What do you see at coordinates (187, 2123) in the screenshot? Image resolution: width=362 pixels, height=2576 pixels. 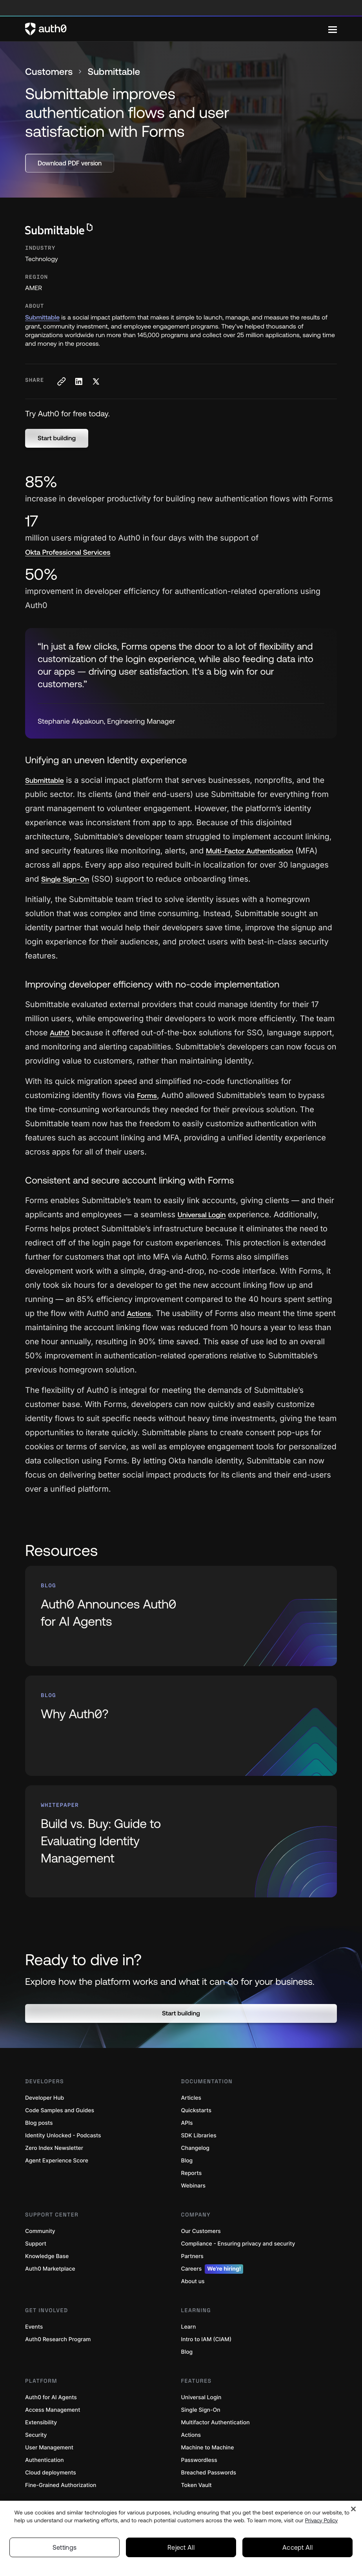 I see `APIs` at bounding box center [187, 2123].